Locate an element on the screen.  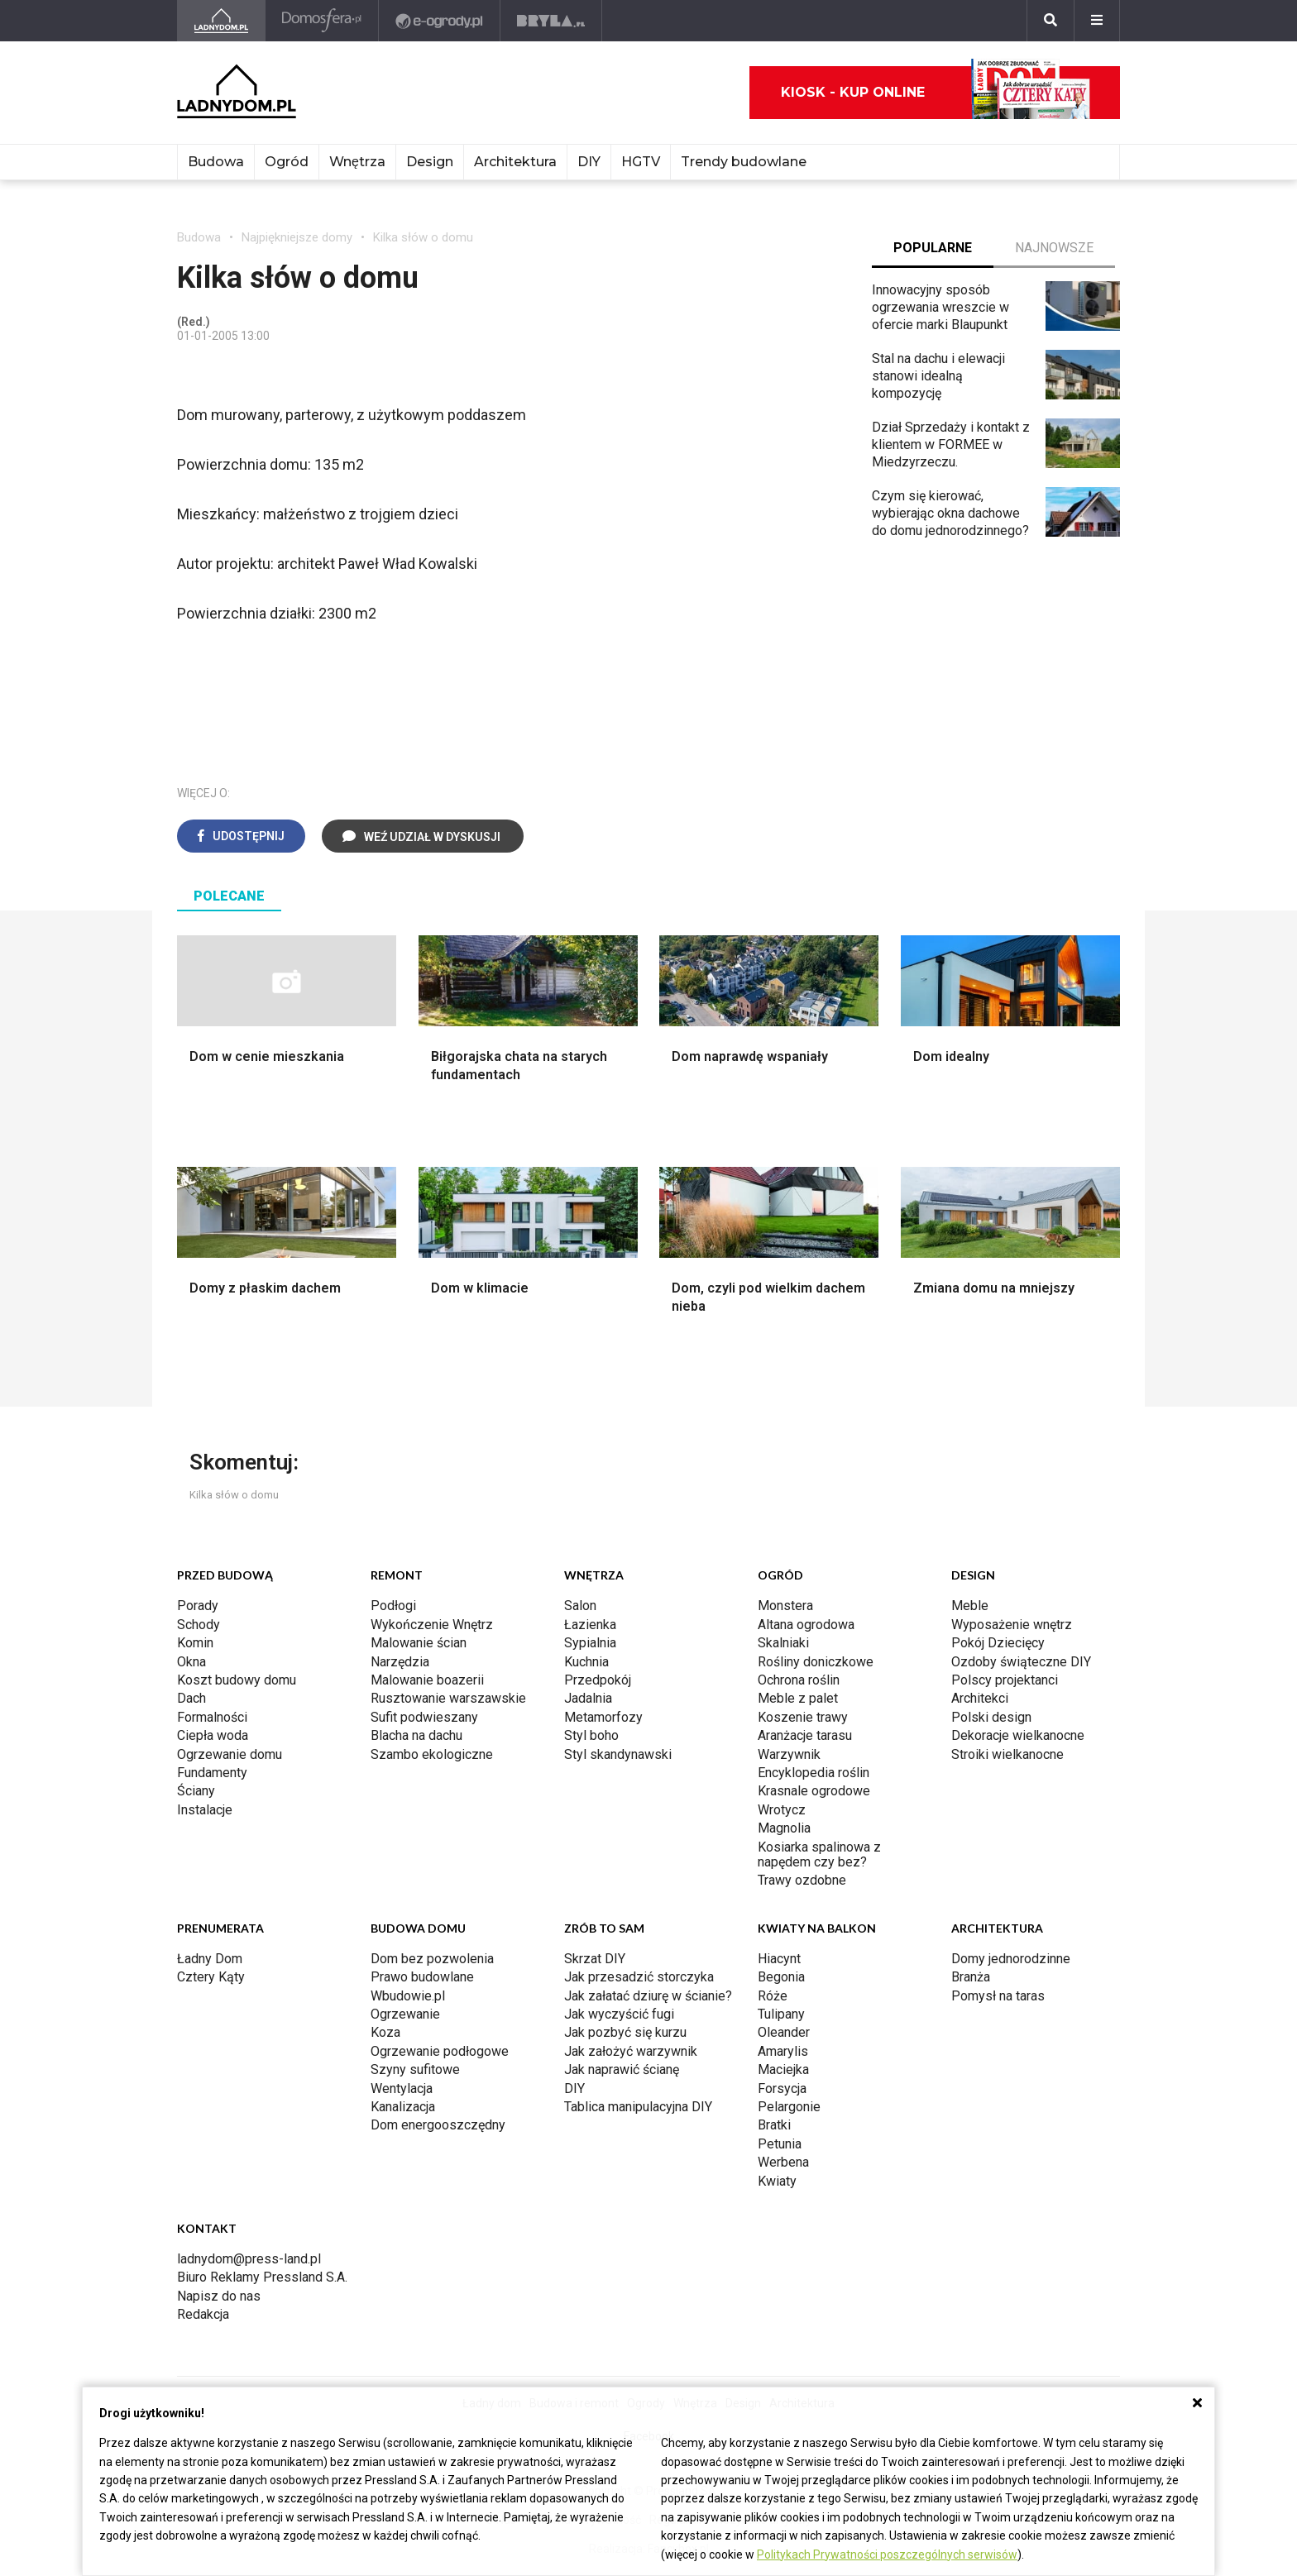
[Domosfera] is located at coordinates (322, 20).